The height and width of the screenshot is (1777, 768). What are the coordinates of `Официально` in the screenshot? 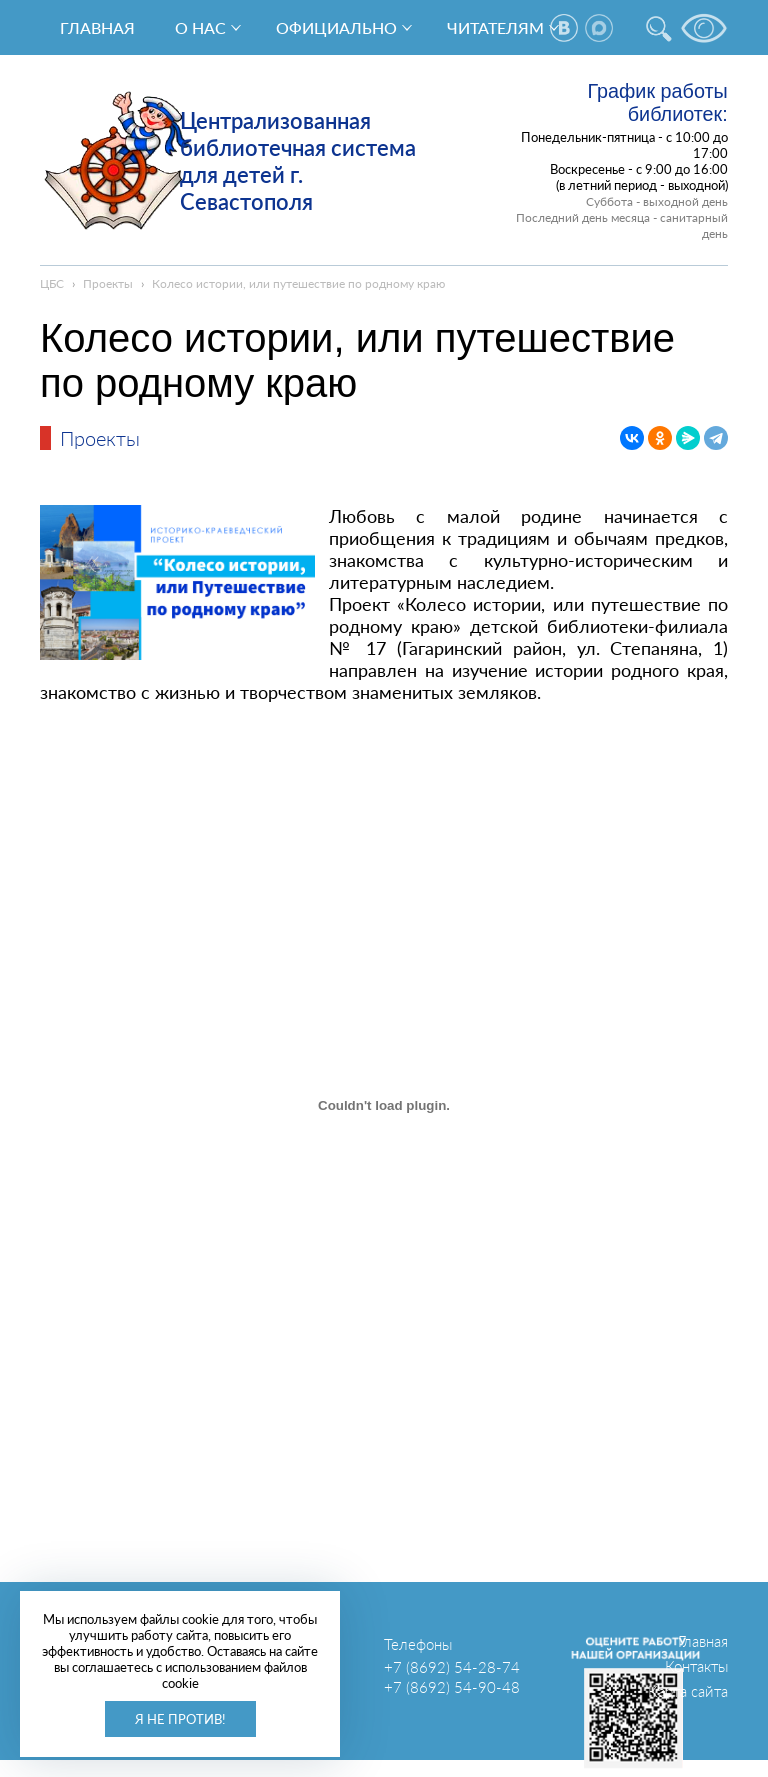 It's located at (336, 27).